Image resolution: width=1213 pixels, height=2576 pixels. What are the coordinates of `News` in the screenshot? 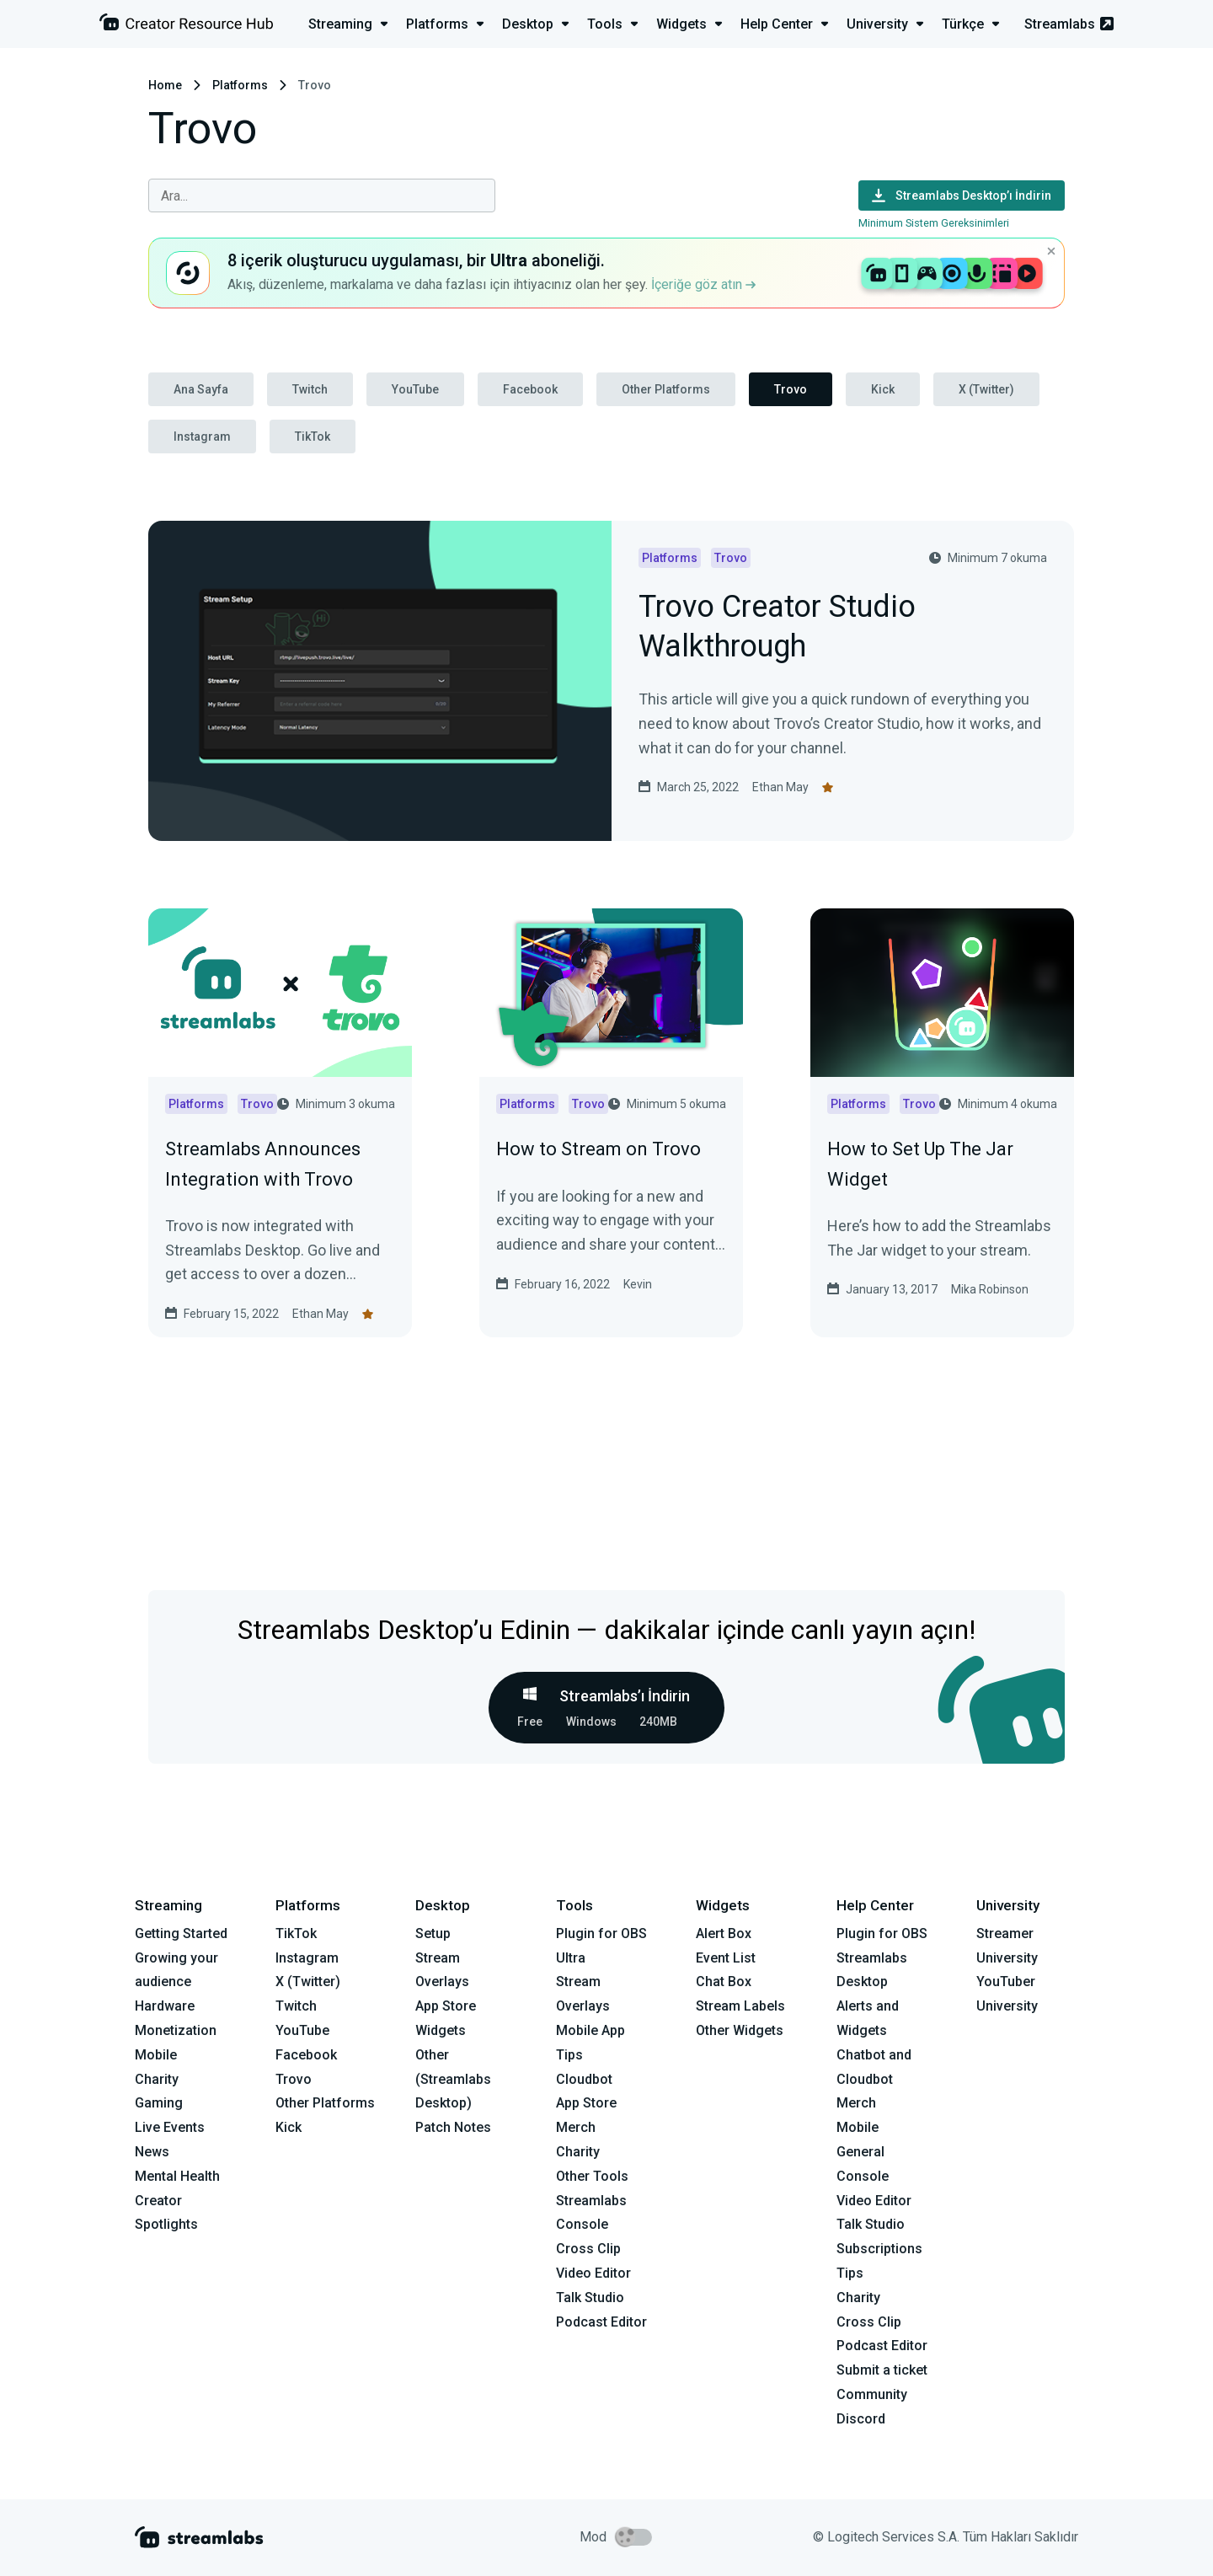 It's located at (152, 2152).